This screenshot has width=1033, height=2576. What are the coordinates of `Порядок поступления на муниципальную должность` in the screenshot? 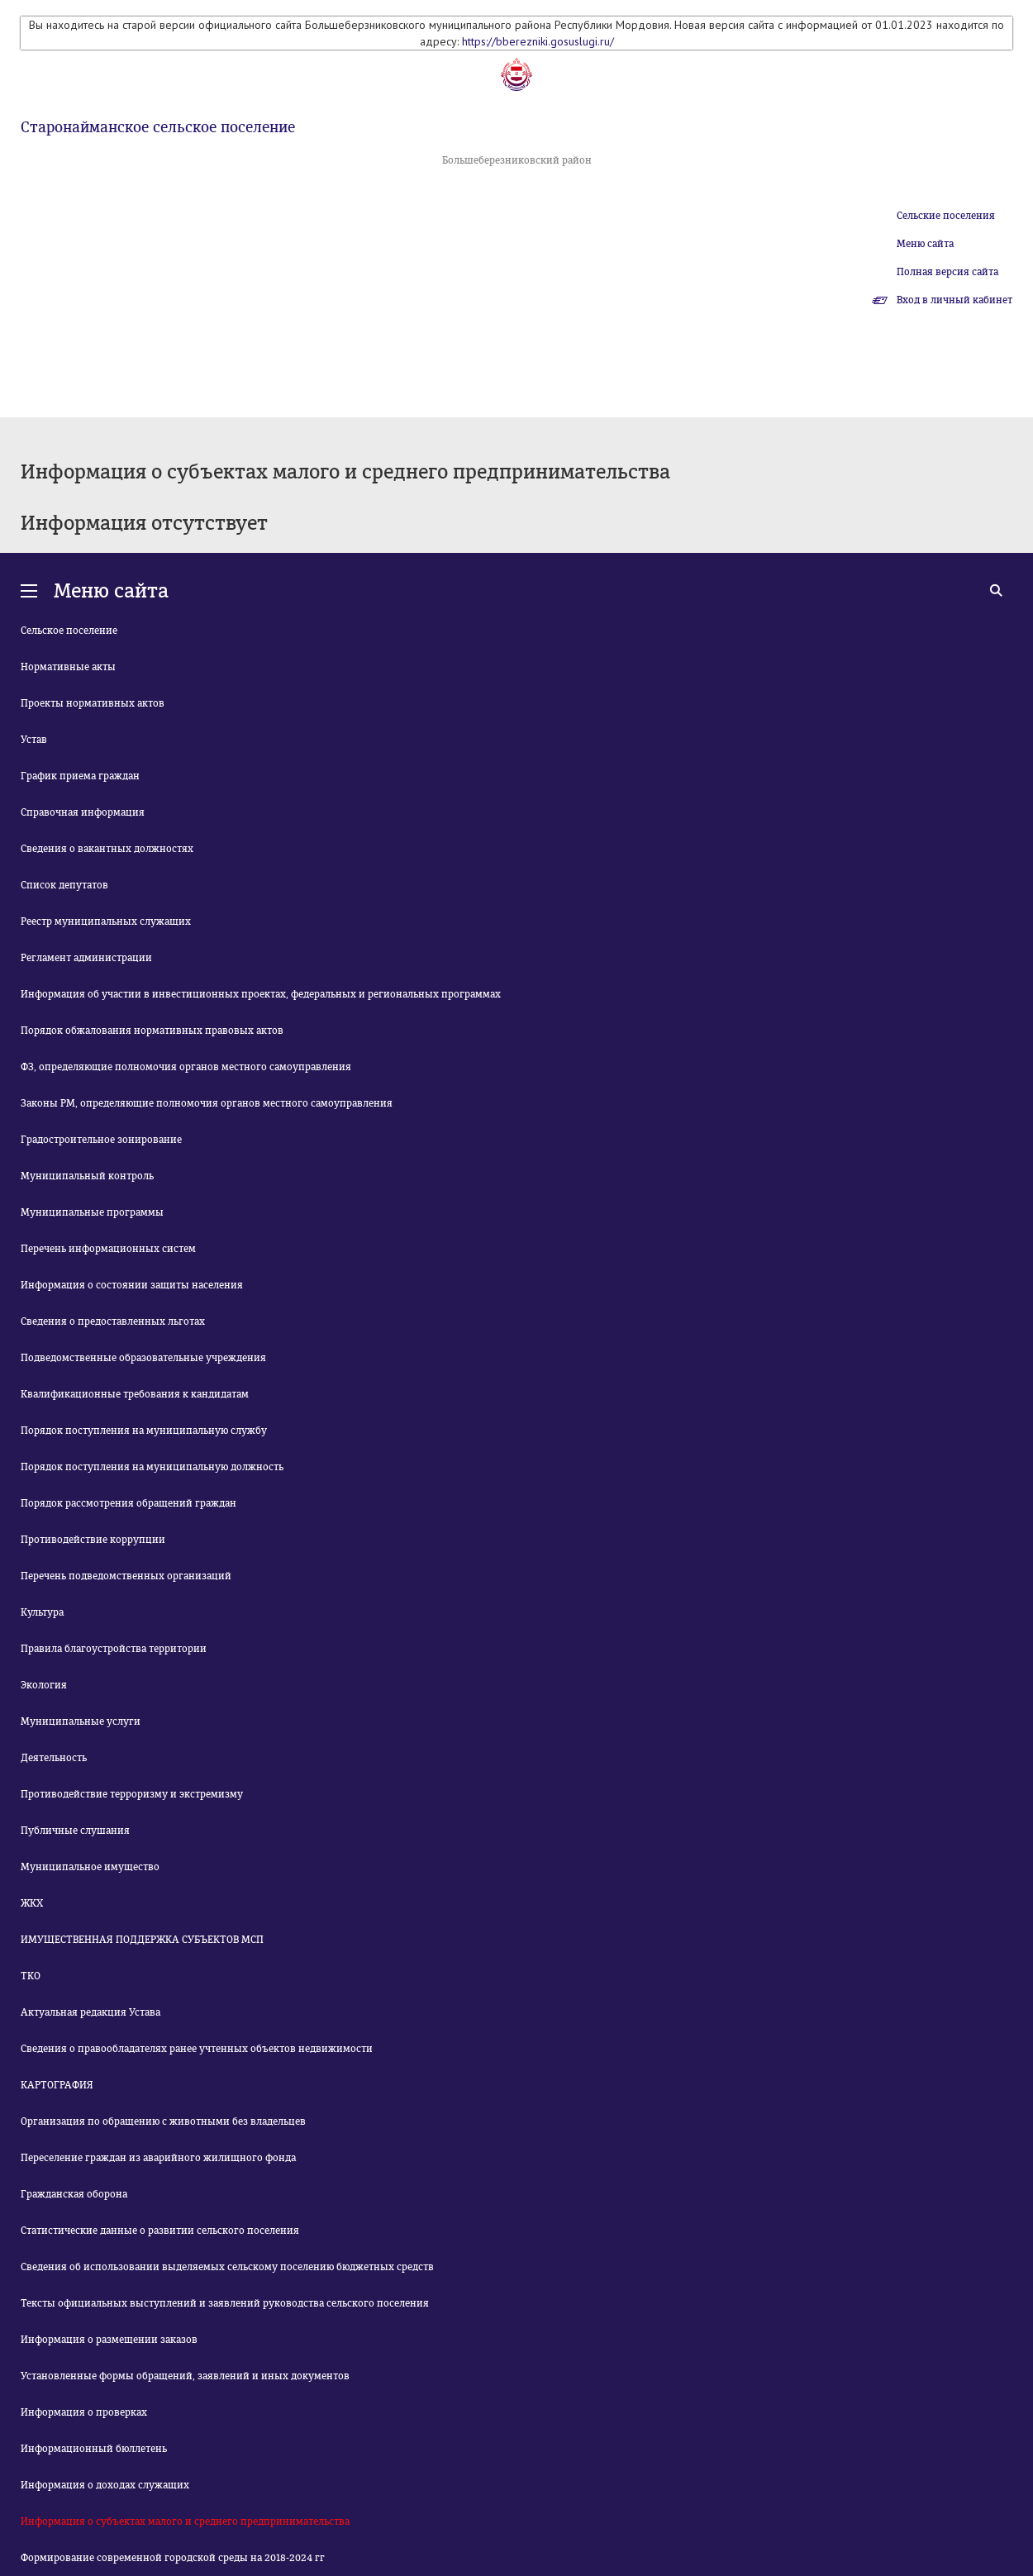 It's located at (152, 1467).